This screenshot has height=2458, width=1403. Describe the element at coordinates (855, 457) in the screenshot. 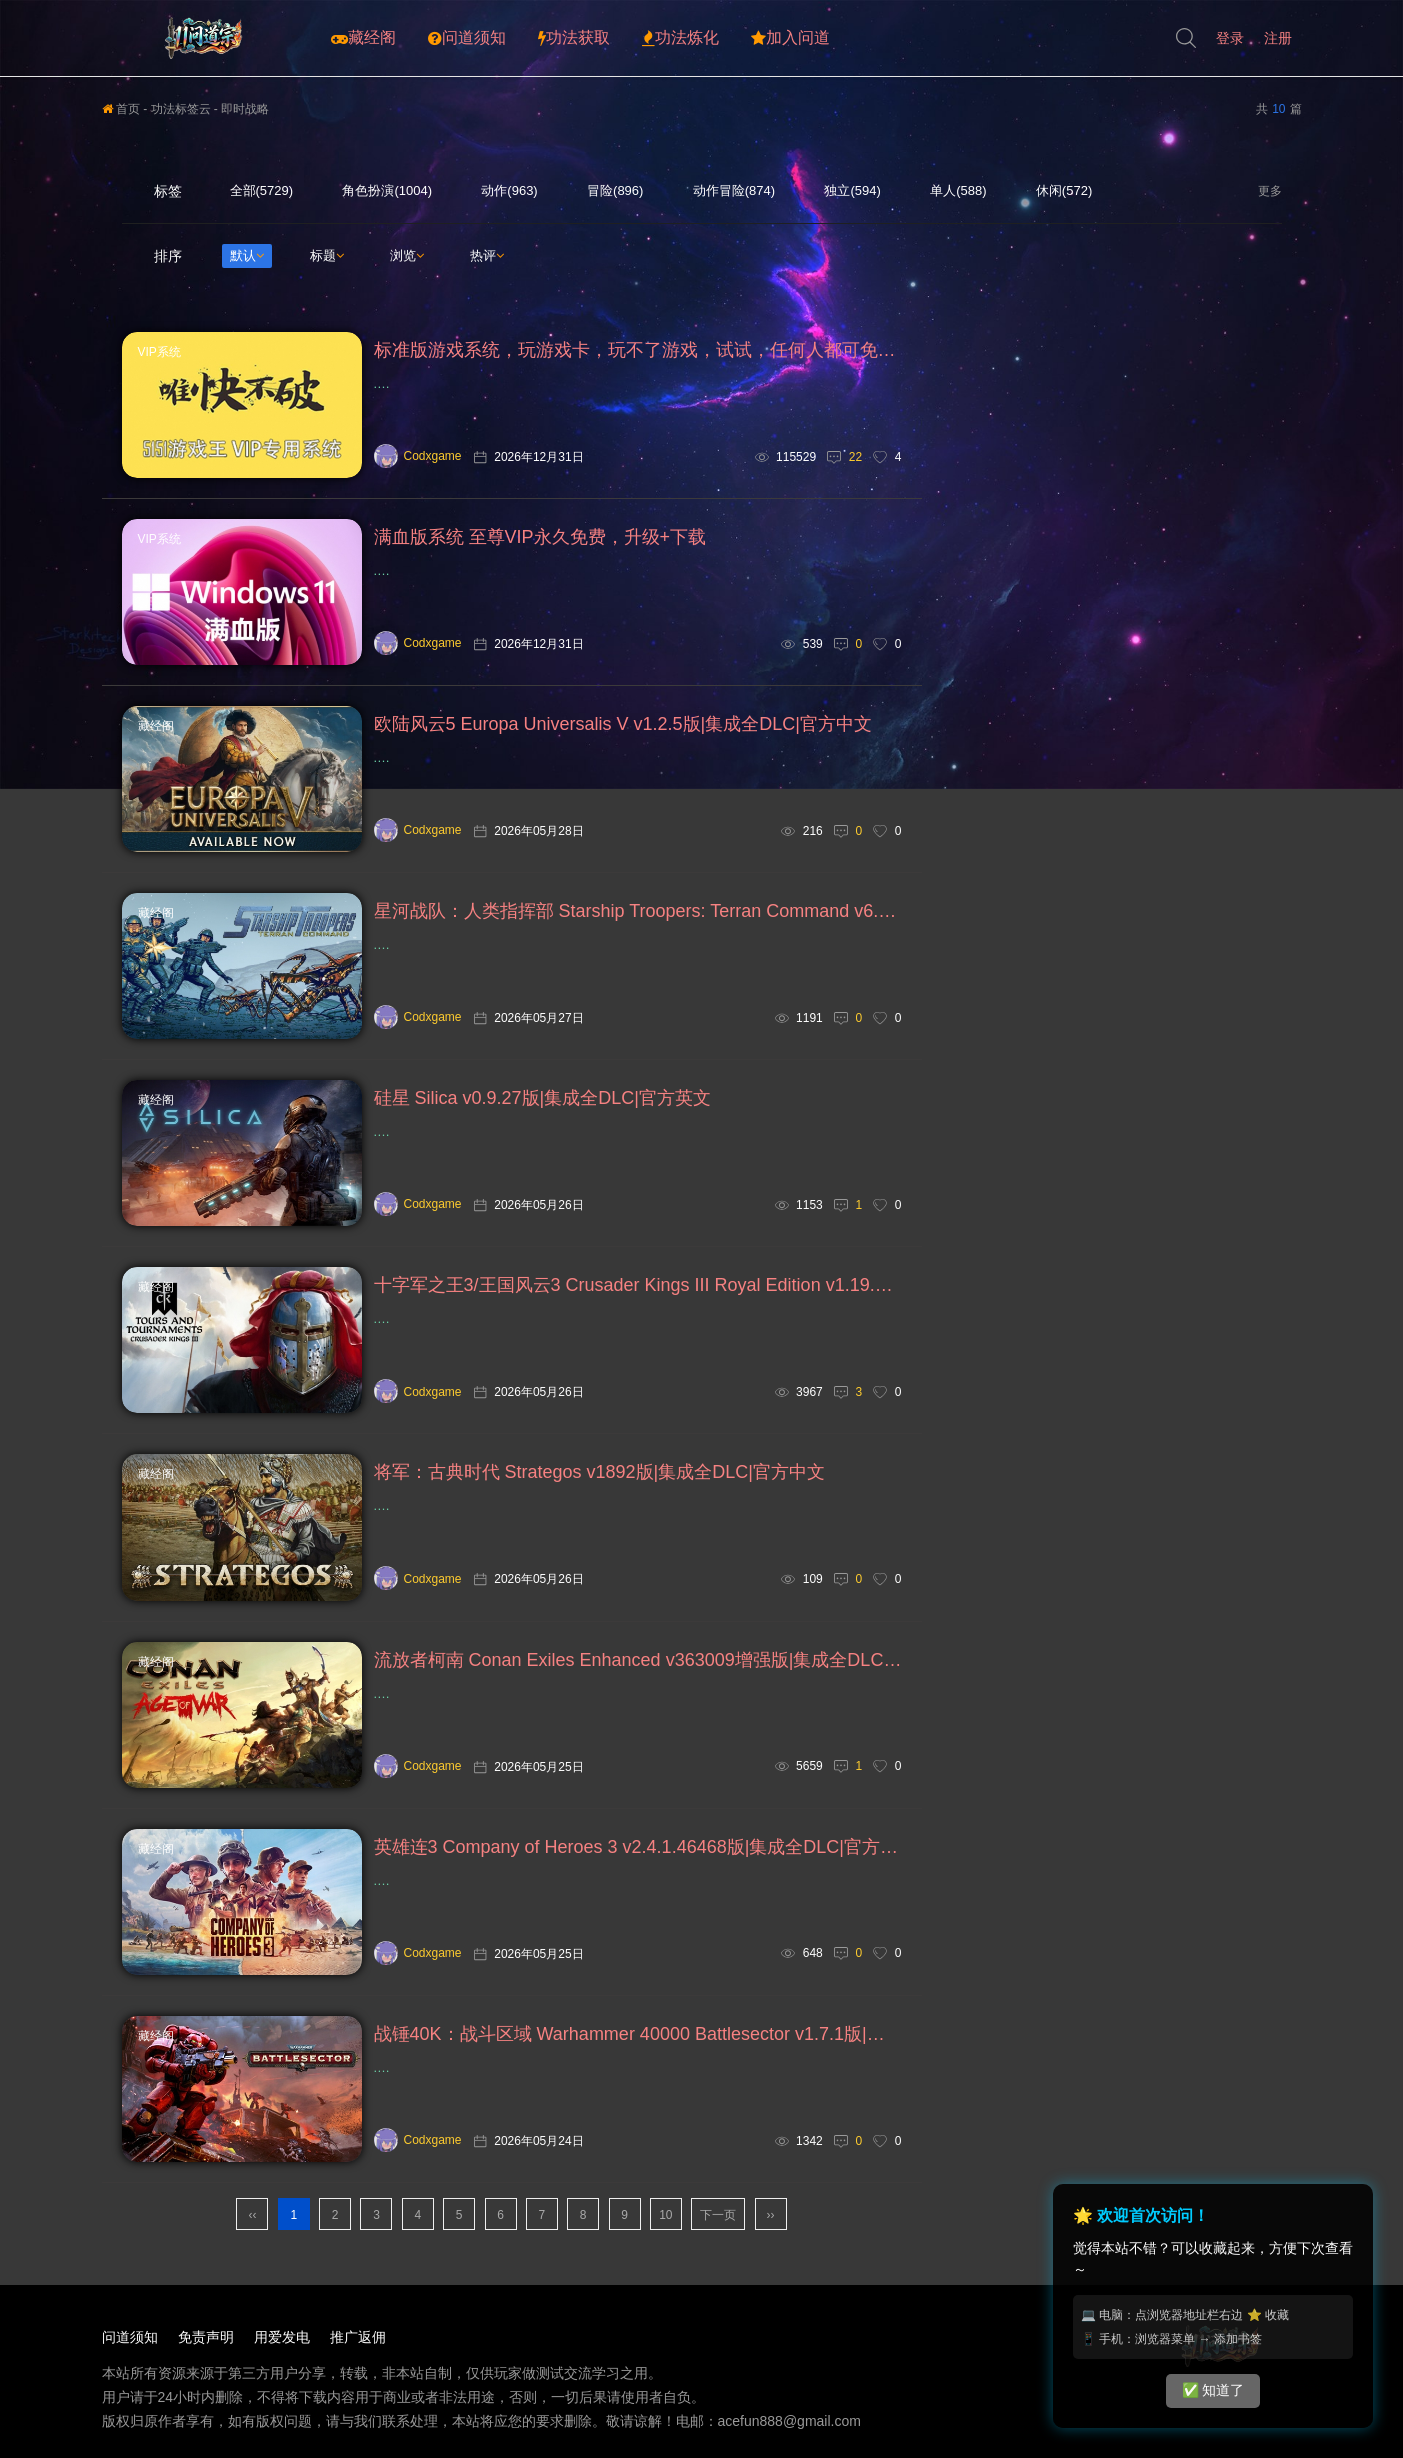

I see `22` at that location.